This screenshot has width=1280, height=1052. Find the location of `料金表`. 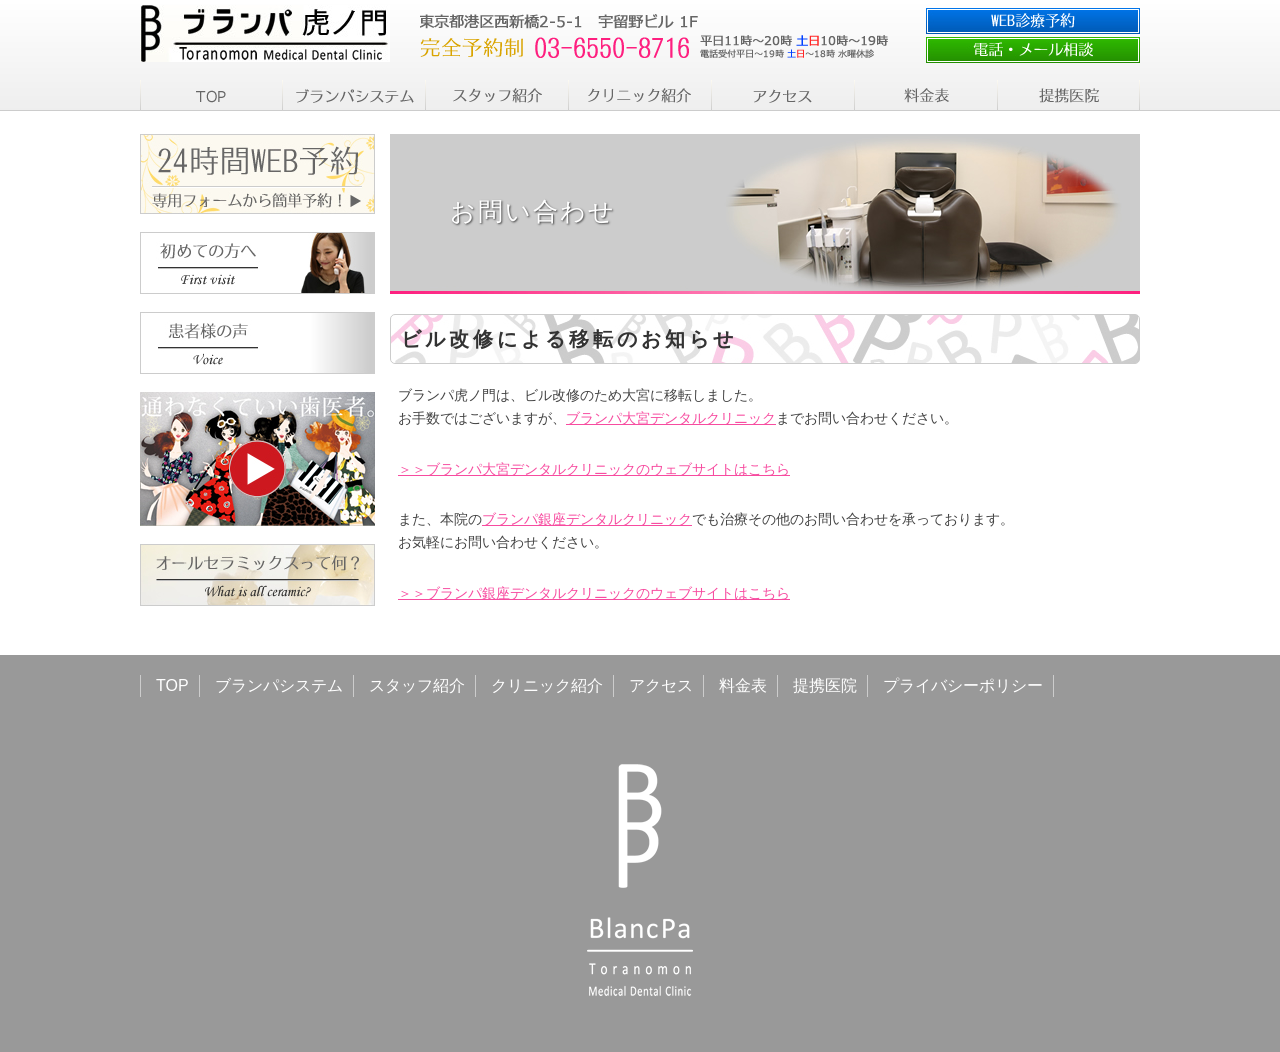

料金表 is located at coordinates (743, 685).